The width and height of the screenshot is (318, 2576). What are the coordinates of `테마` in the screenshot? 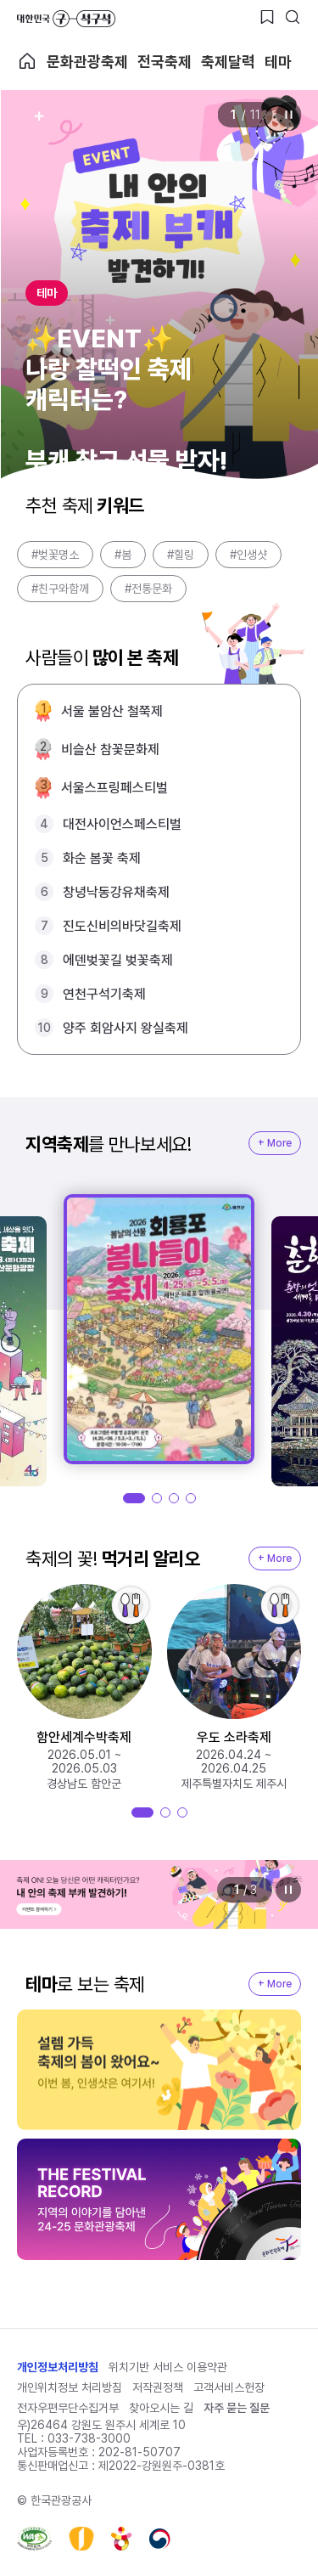 It's located at (278, 61).